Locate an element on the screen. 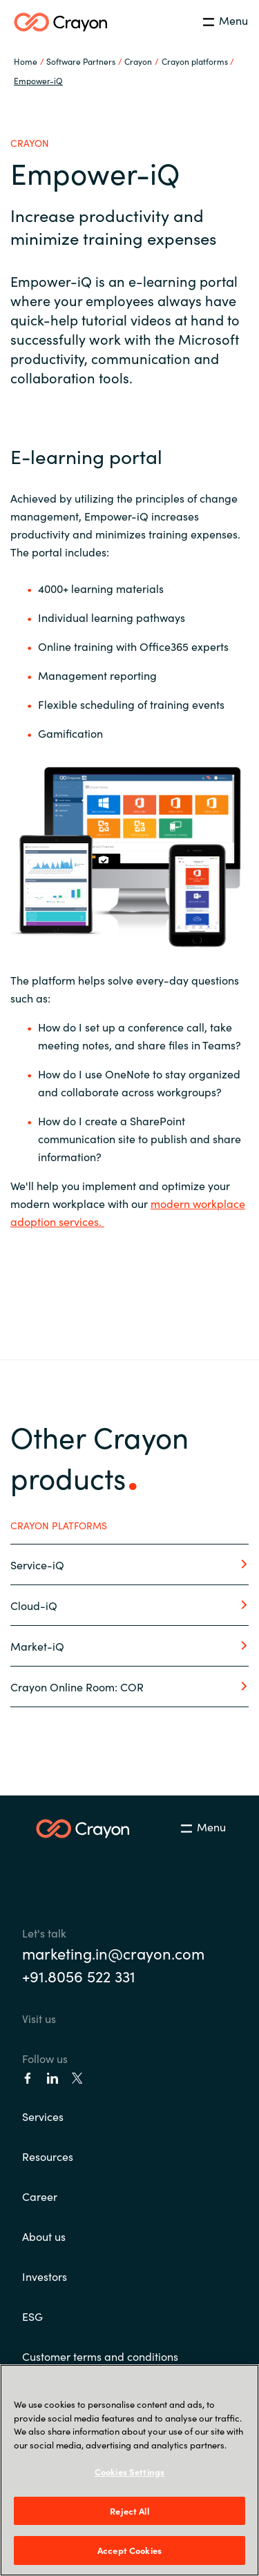 Image resolution: width=259 pixels, height=2576 pixels. Services is located at coordinates (43, 2116).